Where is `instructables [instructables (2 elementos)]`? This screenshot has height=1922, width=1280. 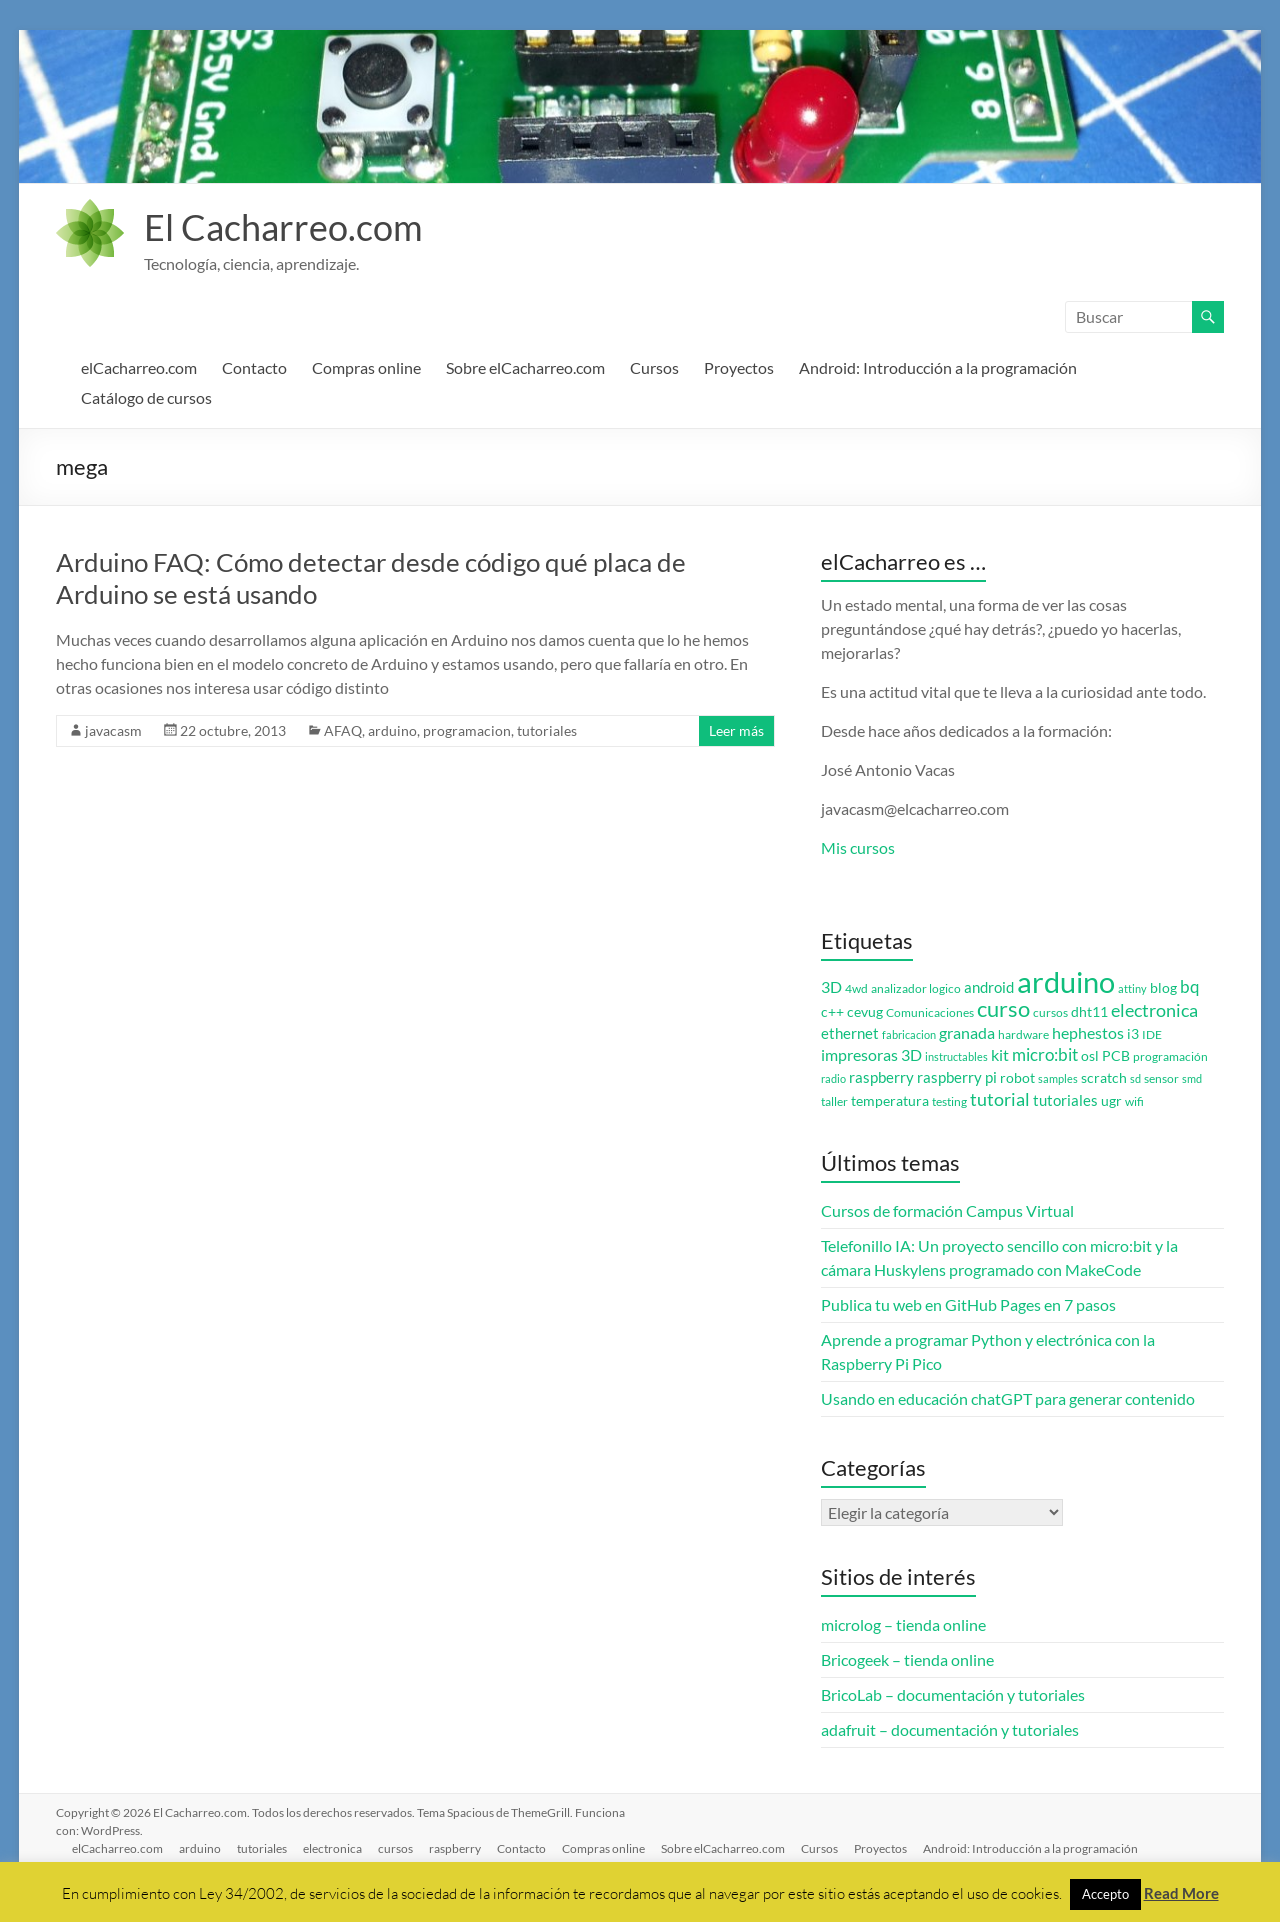
instructables [instructables (2 elementos)] is located at coordinates (956, 1056).